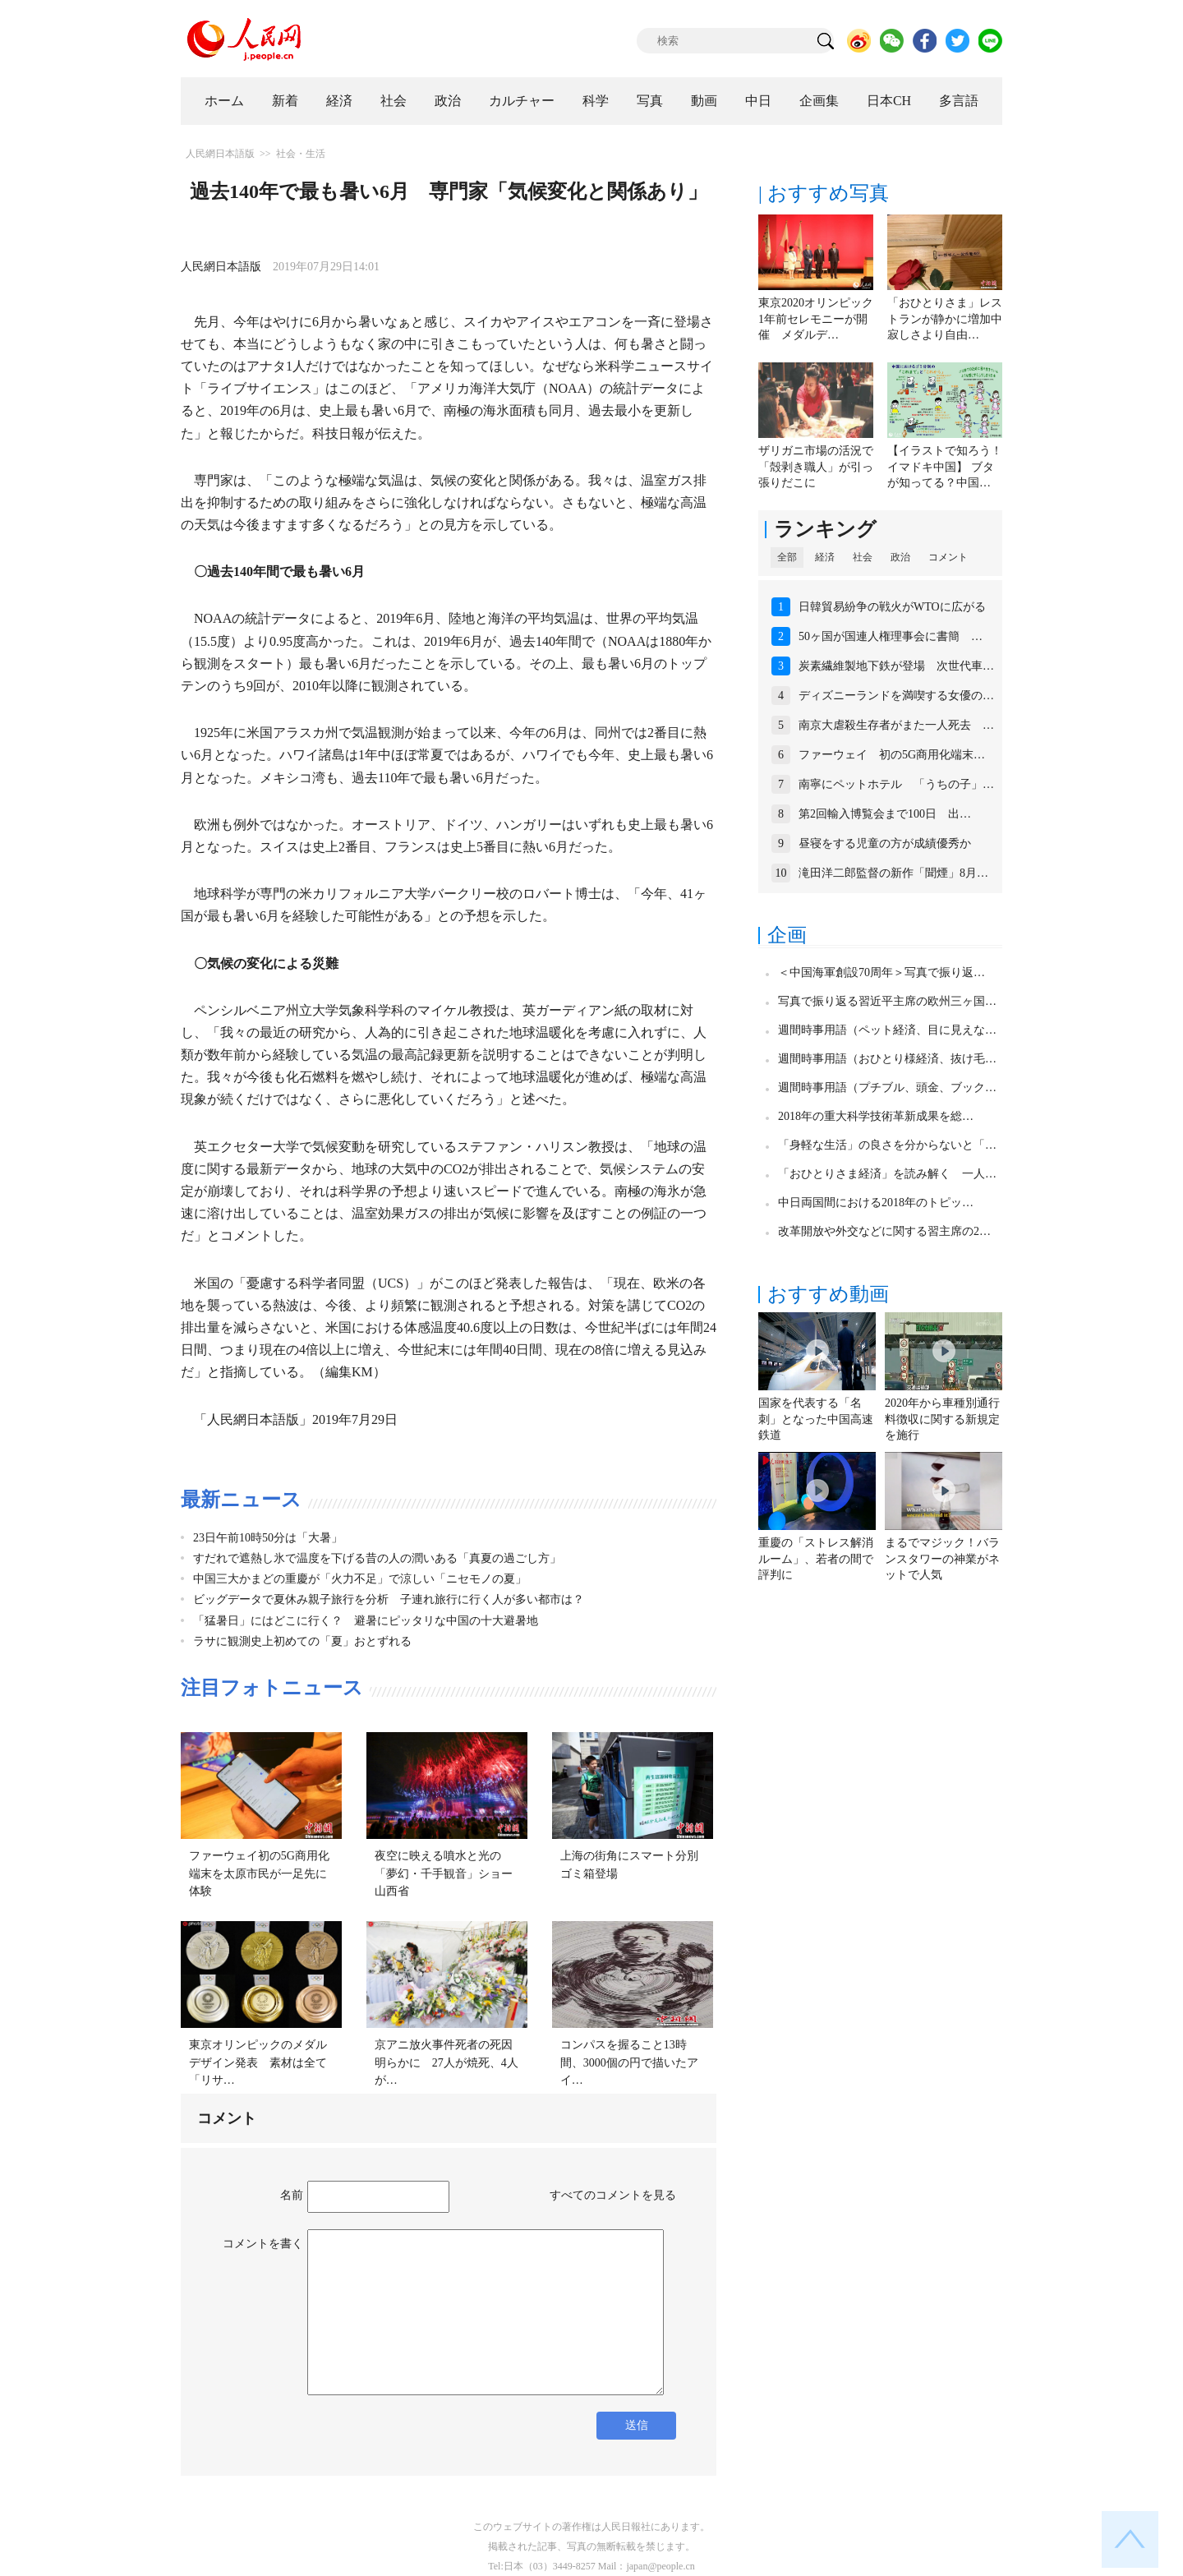  I want to click on 週間時事用語（プチブル、頭金、ブック…, so click(887, 1087).